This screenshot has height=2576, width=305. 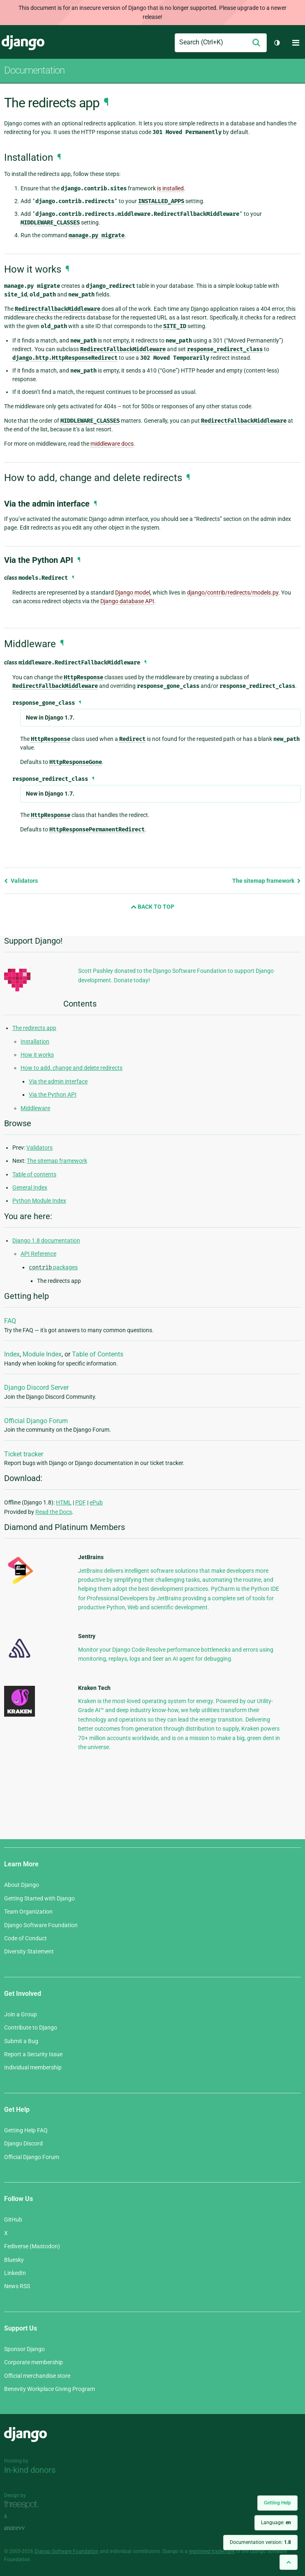 I want to click on Ticket tracker, so click(x=23, y=1454).